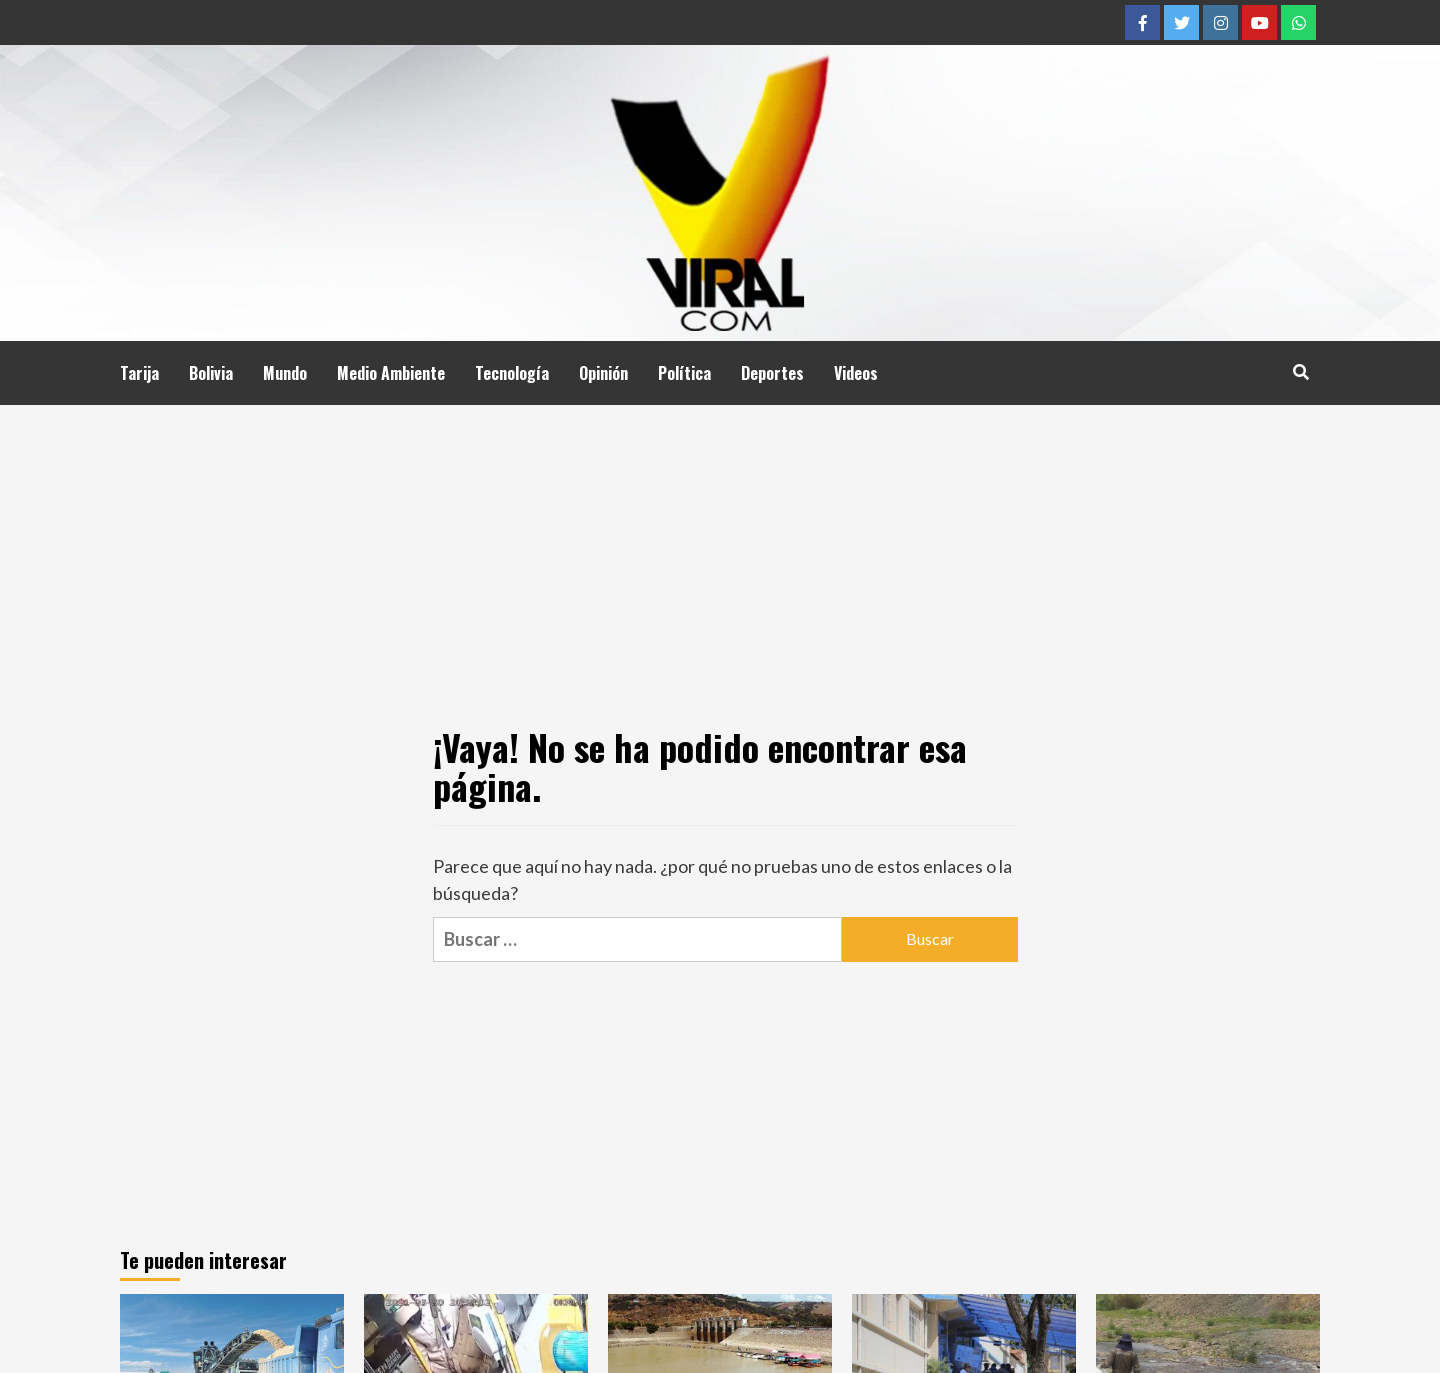  What do you see at coordinates (391, 373) in the screenshot?
I see `Medio Ambiente` at bounding box center [391, 373].